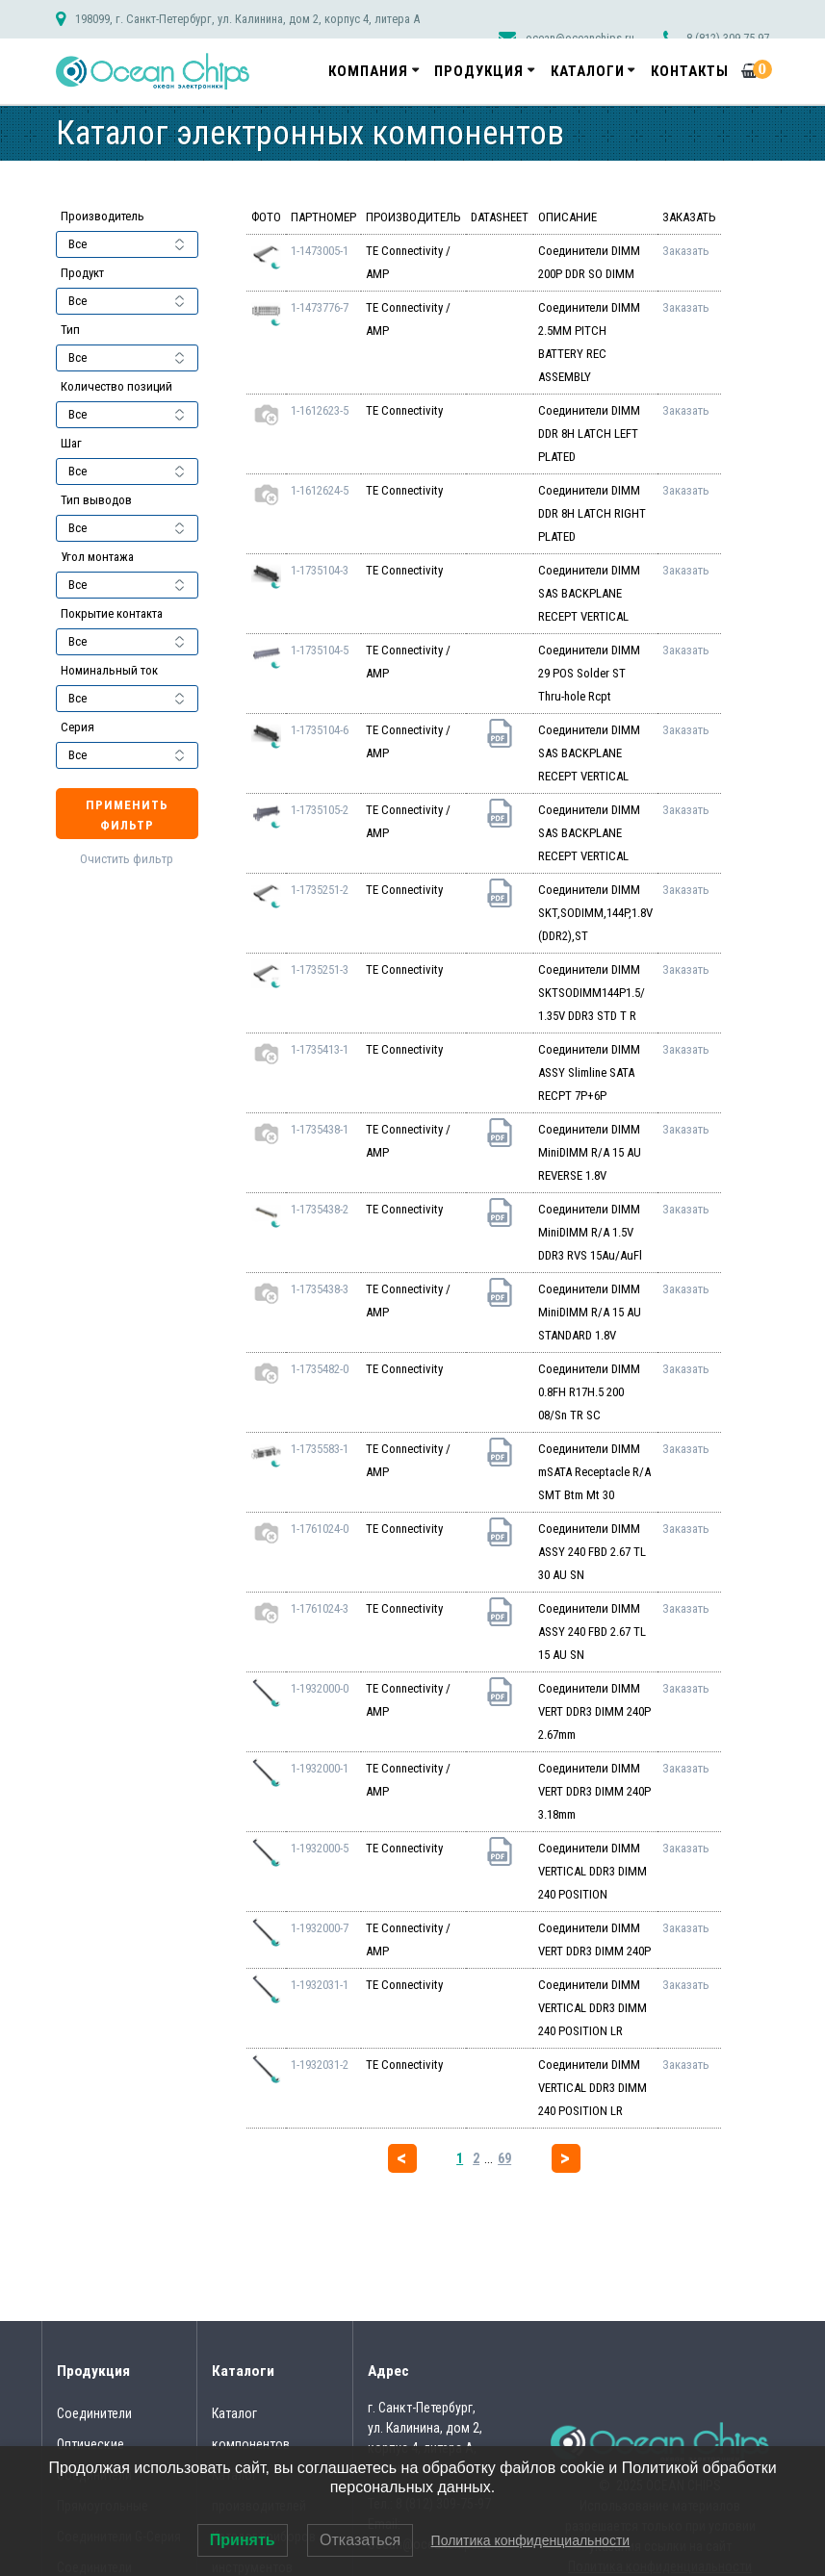  What do you see at coordinates (319, 1049) in the screenshot?
I see `1-1735413-1` at bounding box center [319, 1049].